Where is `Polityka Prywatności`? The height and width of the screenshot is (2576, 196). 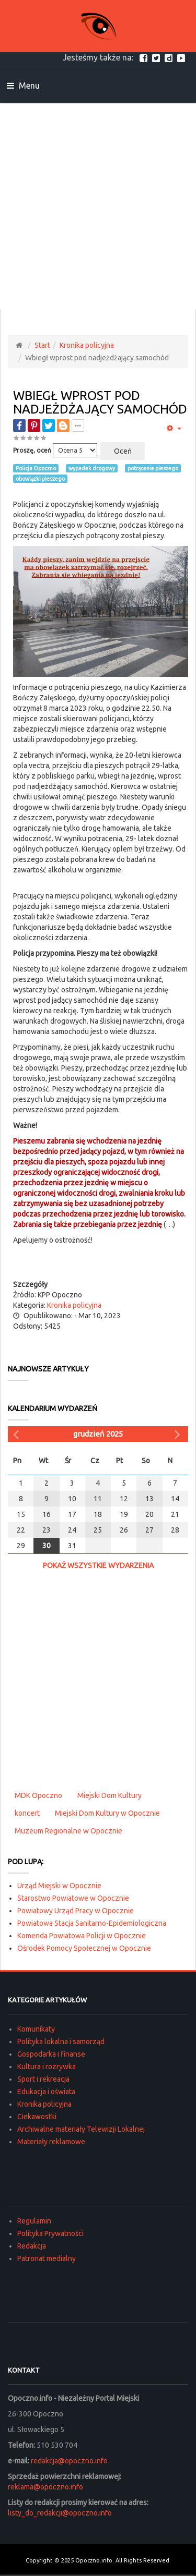
Polityka Prywatności is located at coordinates (50, 2233).